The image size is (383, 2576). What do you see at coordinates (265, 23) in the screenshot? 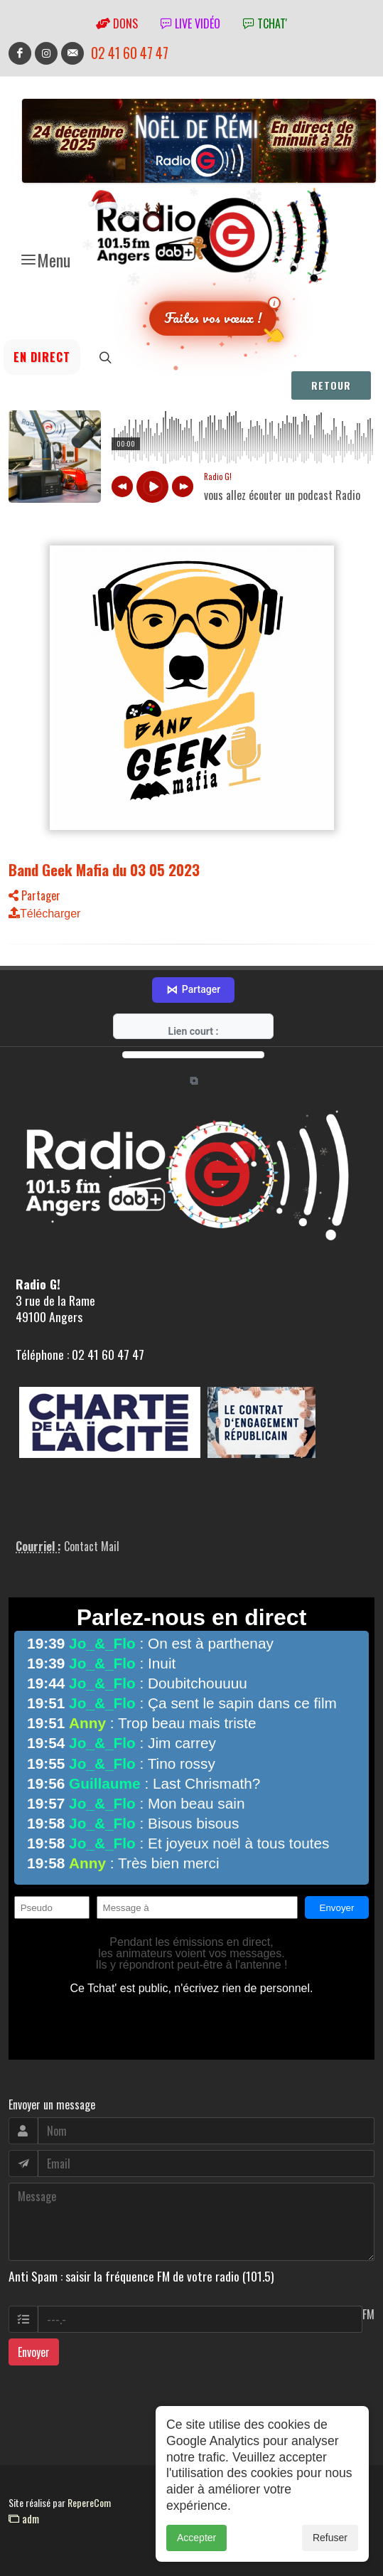
I see `tchat'` at bounding box center [265, 23].